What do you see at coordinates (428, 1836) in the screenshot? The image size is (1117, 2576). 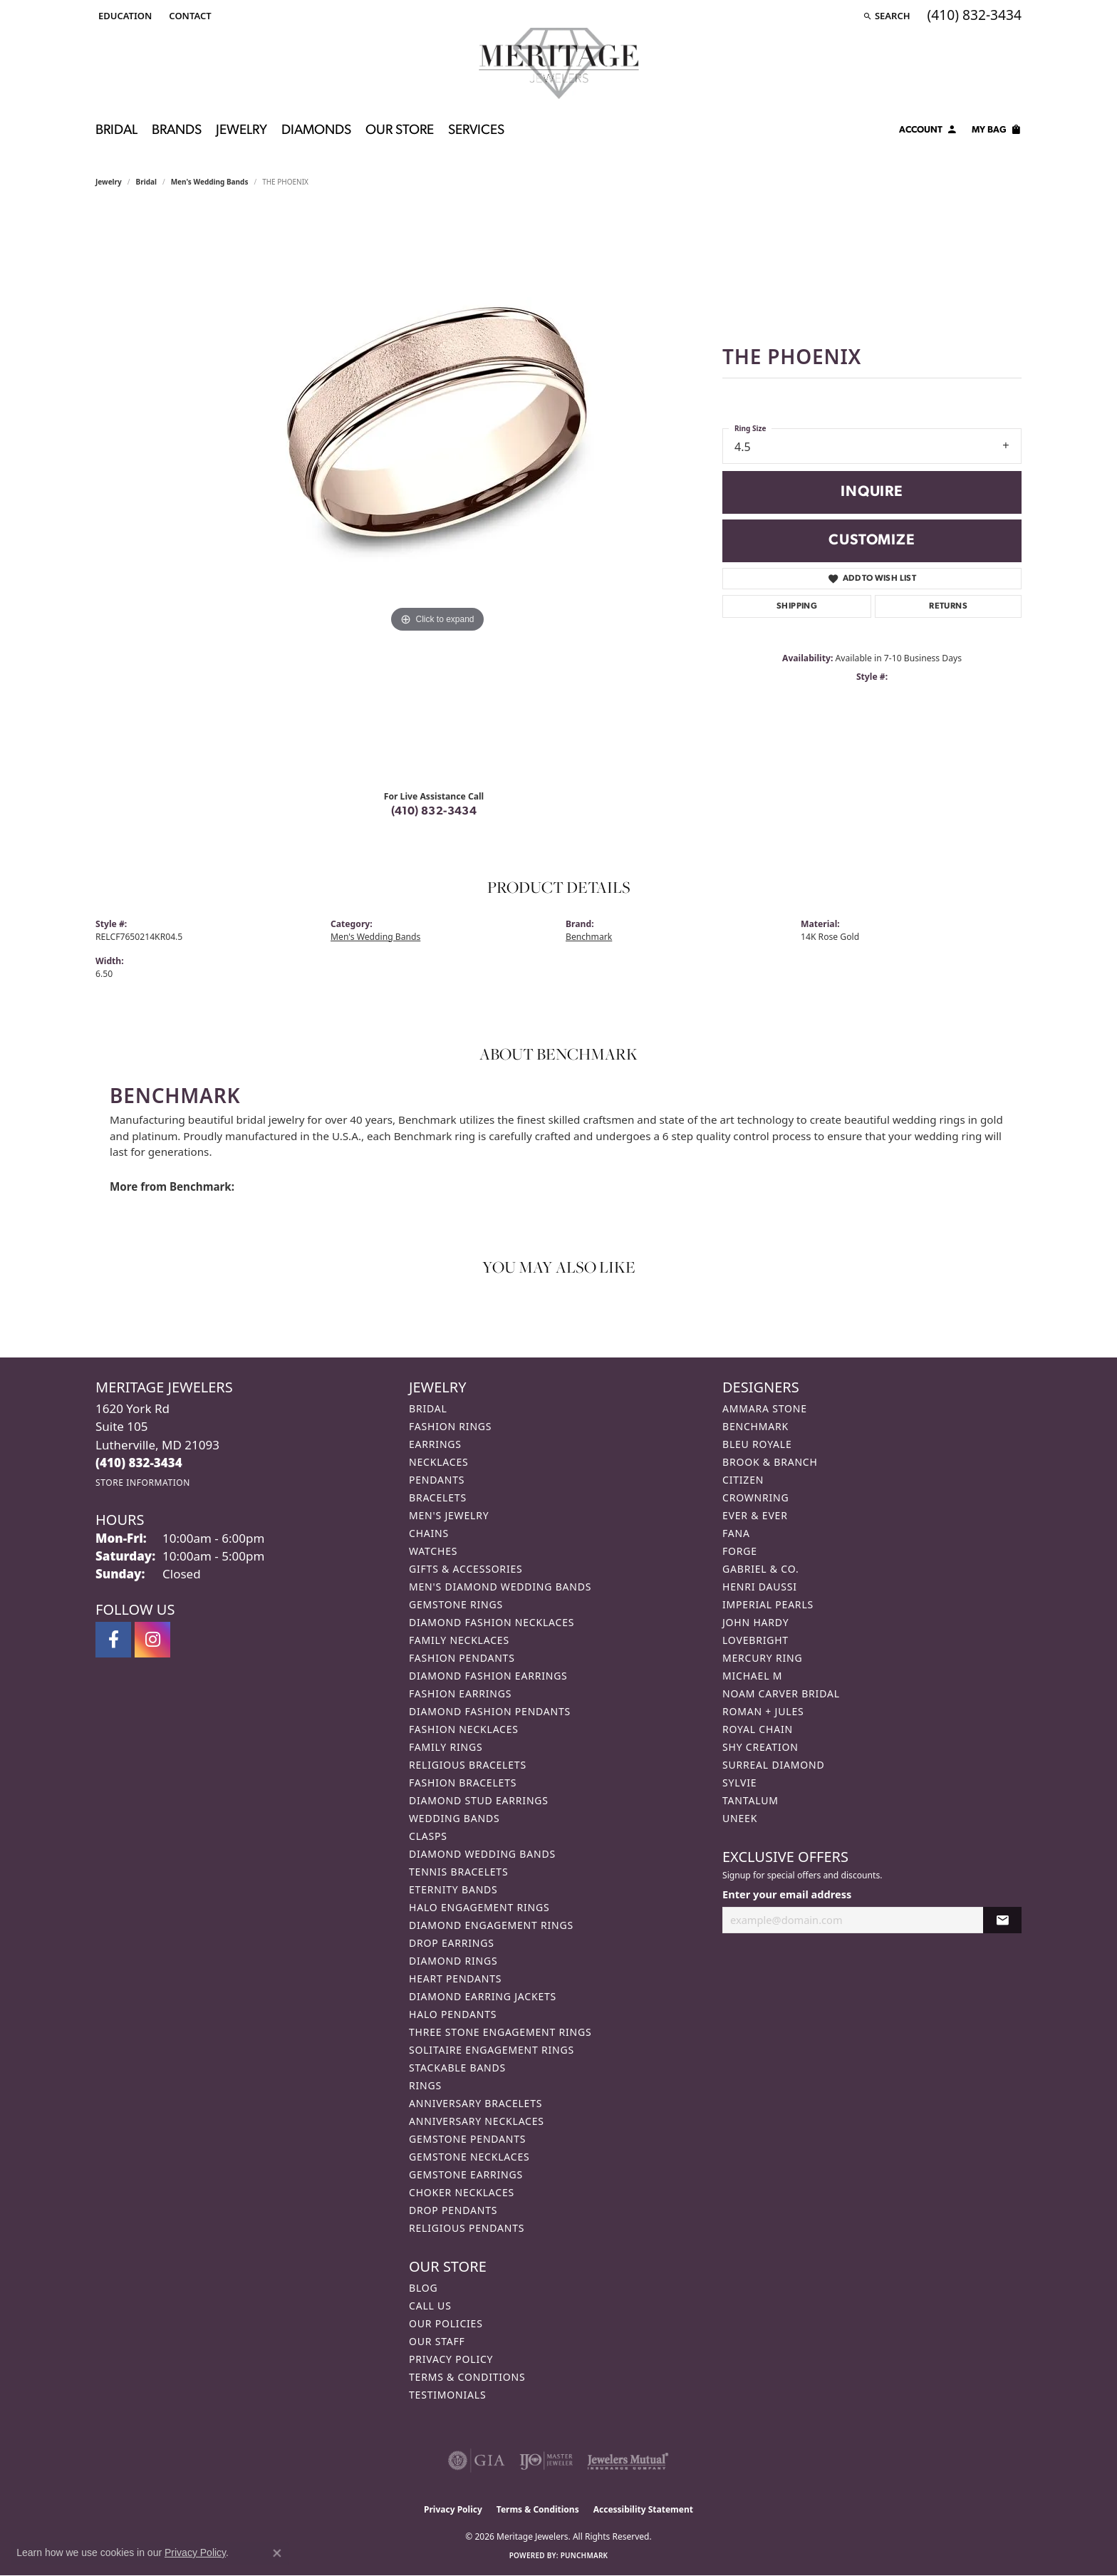 I see `Clasps [menuitem]` at bounding box center [428, 1836].